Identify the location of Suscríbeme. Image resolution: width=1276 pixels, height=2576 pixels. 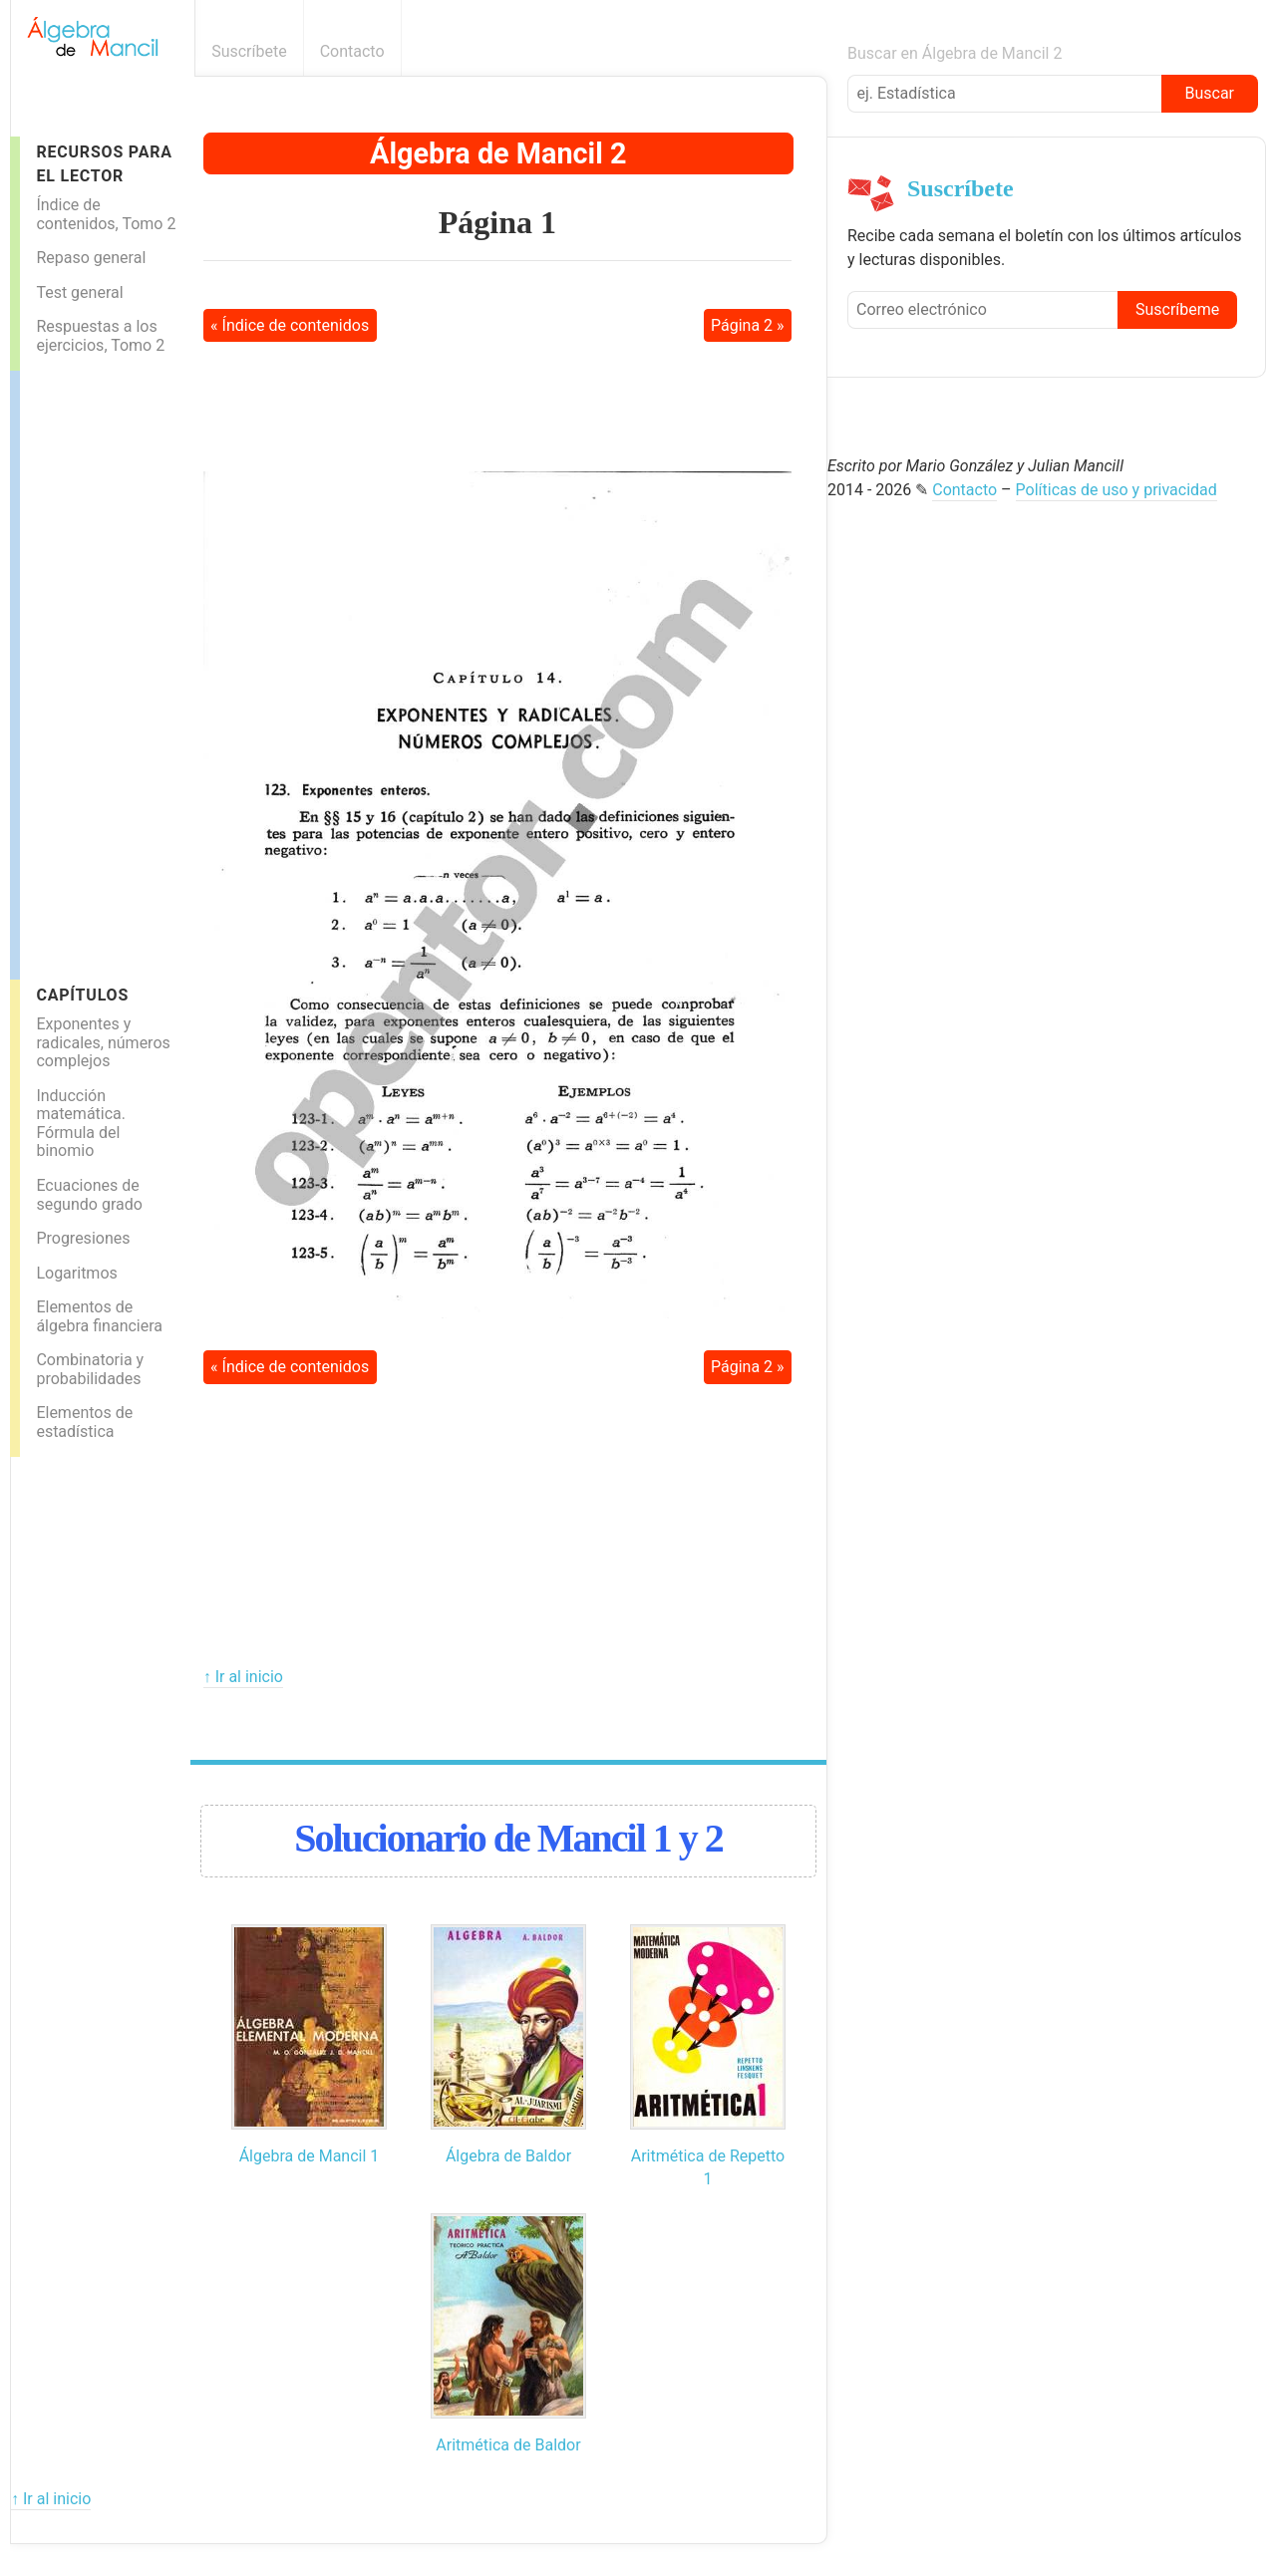
(1177, 309).